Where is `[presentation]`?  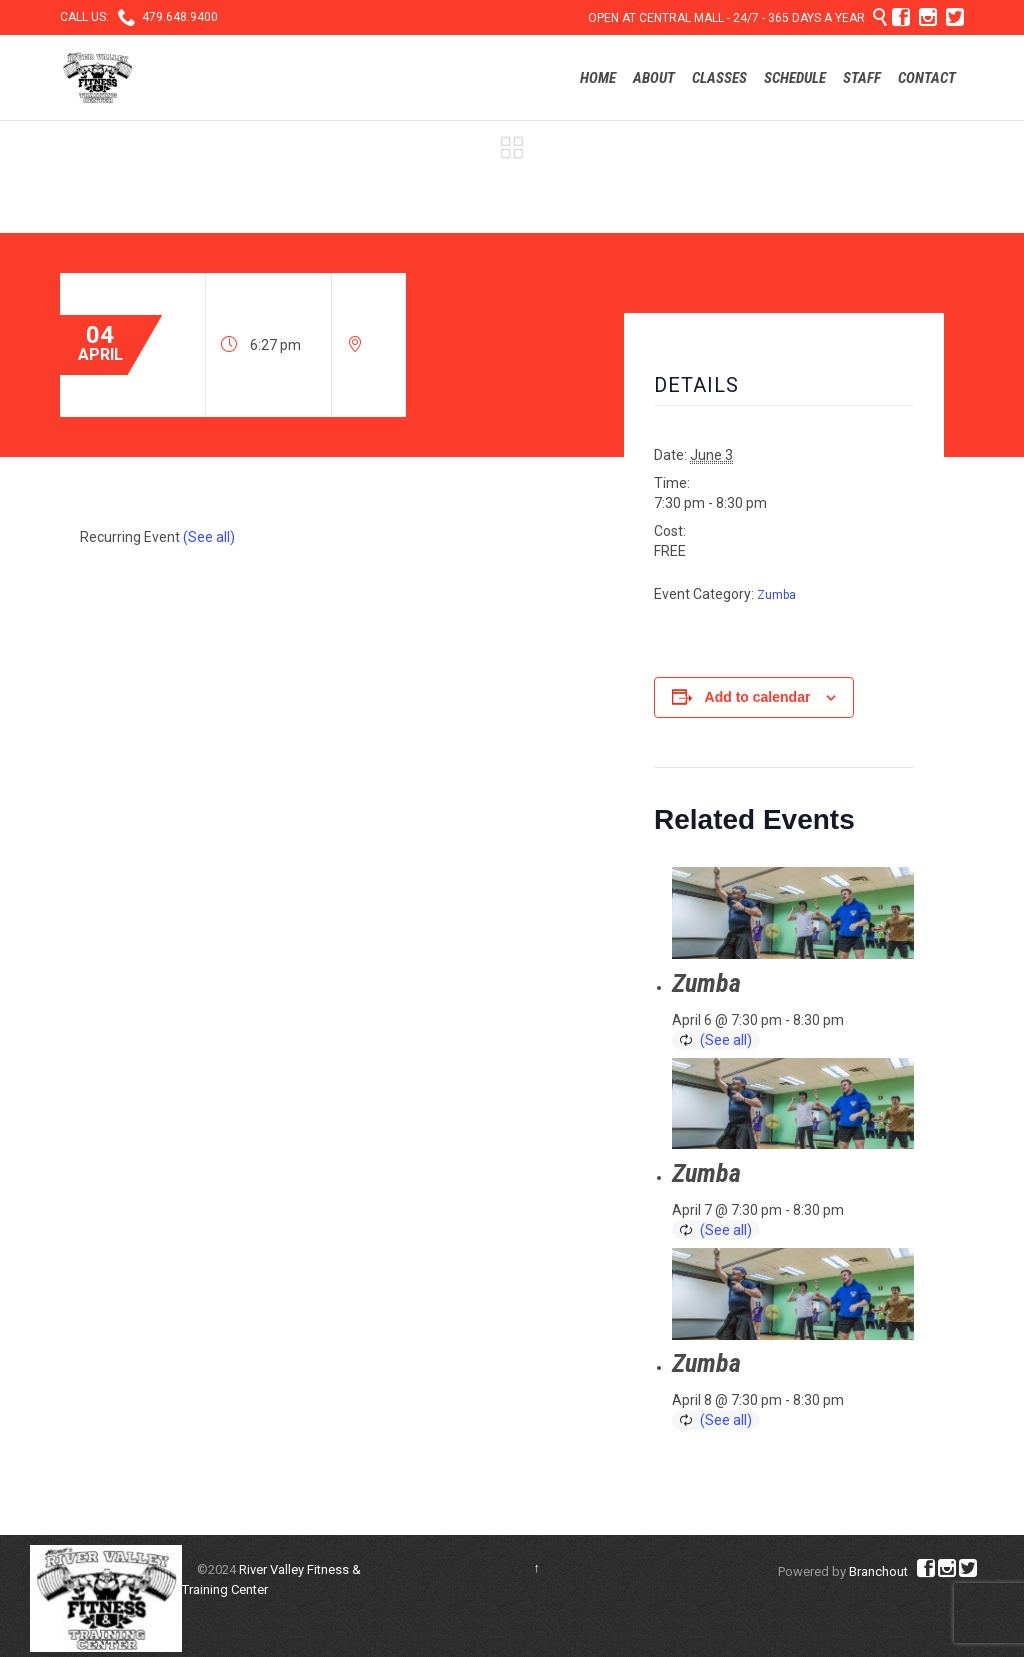
[presentation] is located at coordinates (793, 913).